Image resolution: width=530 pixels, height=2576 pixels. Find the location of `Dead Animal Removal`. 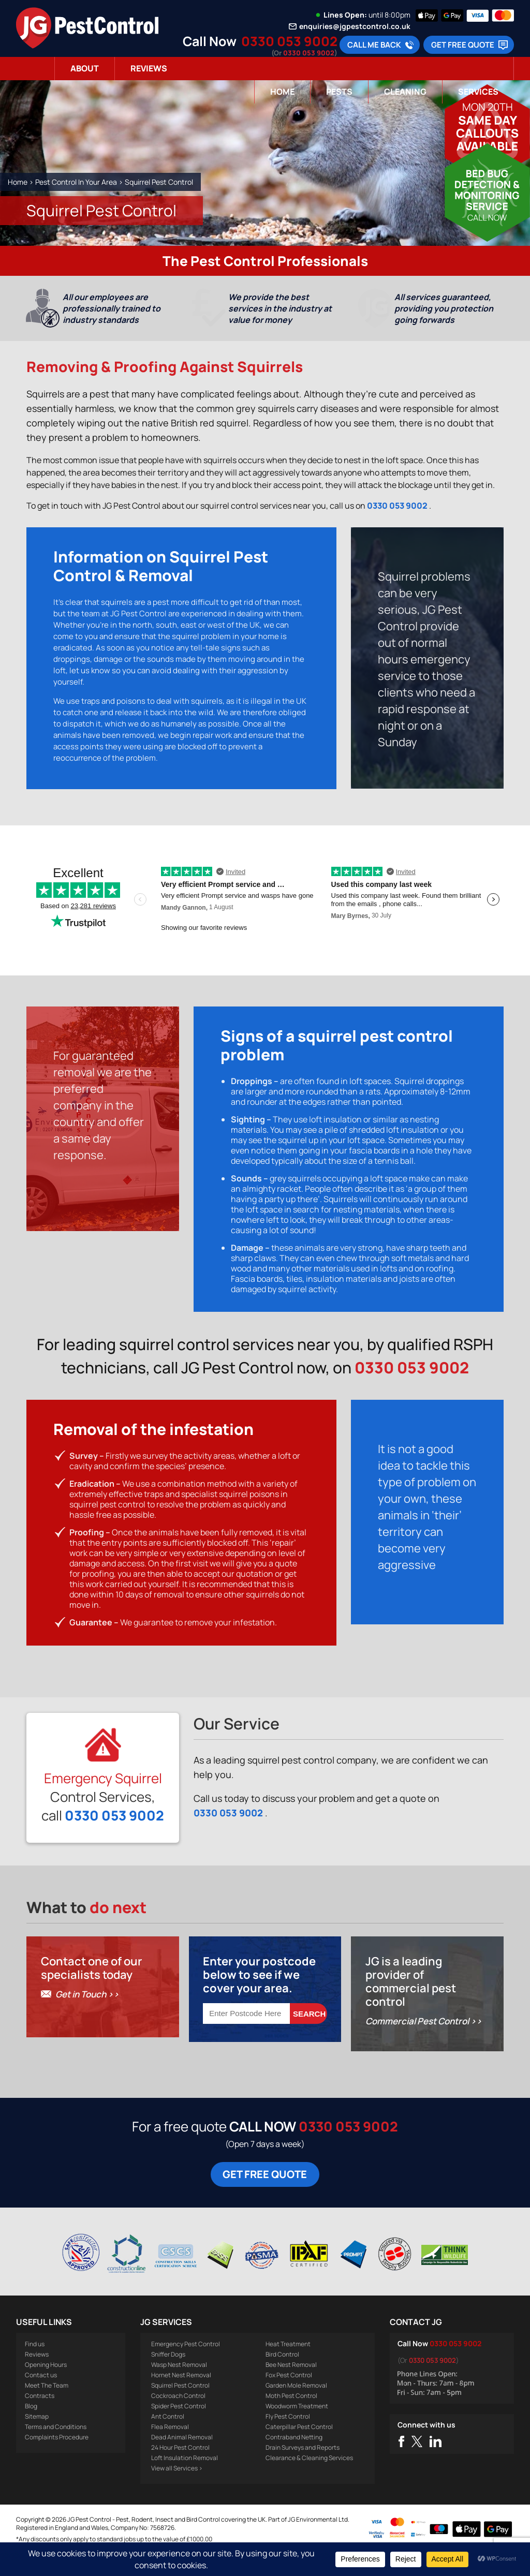

Dead Animal Removal is located at coordinates (182, 2459).